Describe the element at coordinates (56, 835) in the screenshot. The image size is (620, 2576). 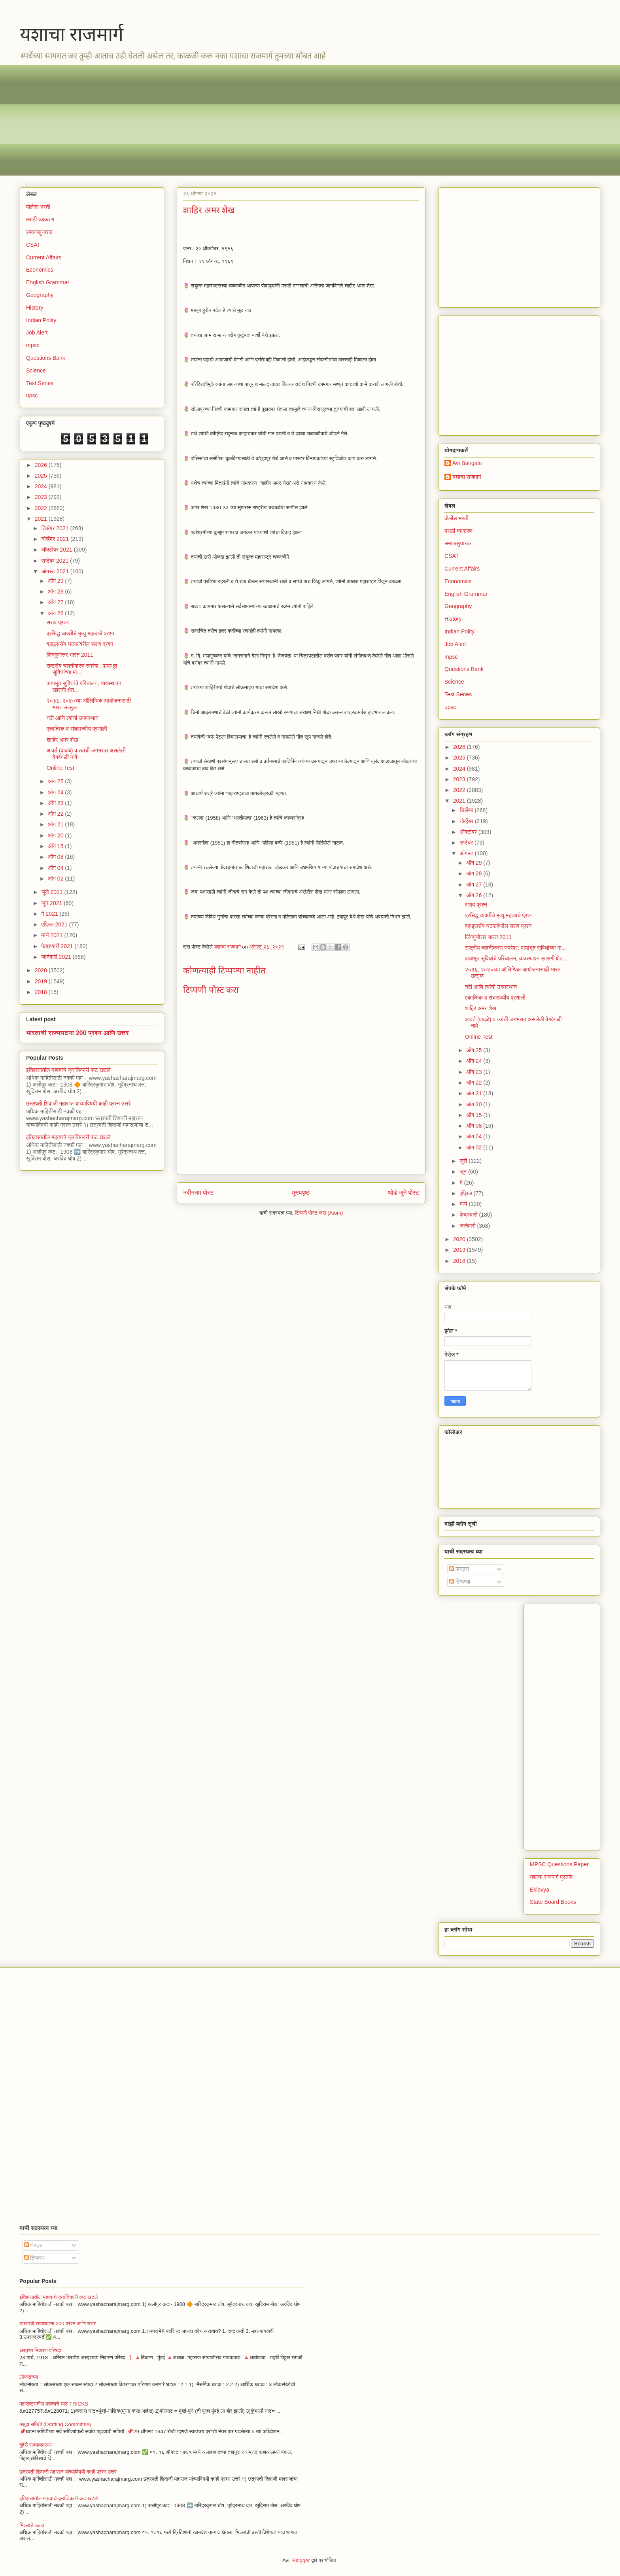
I see `ऑग 20` at that location.